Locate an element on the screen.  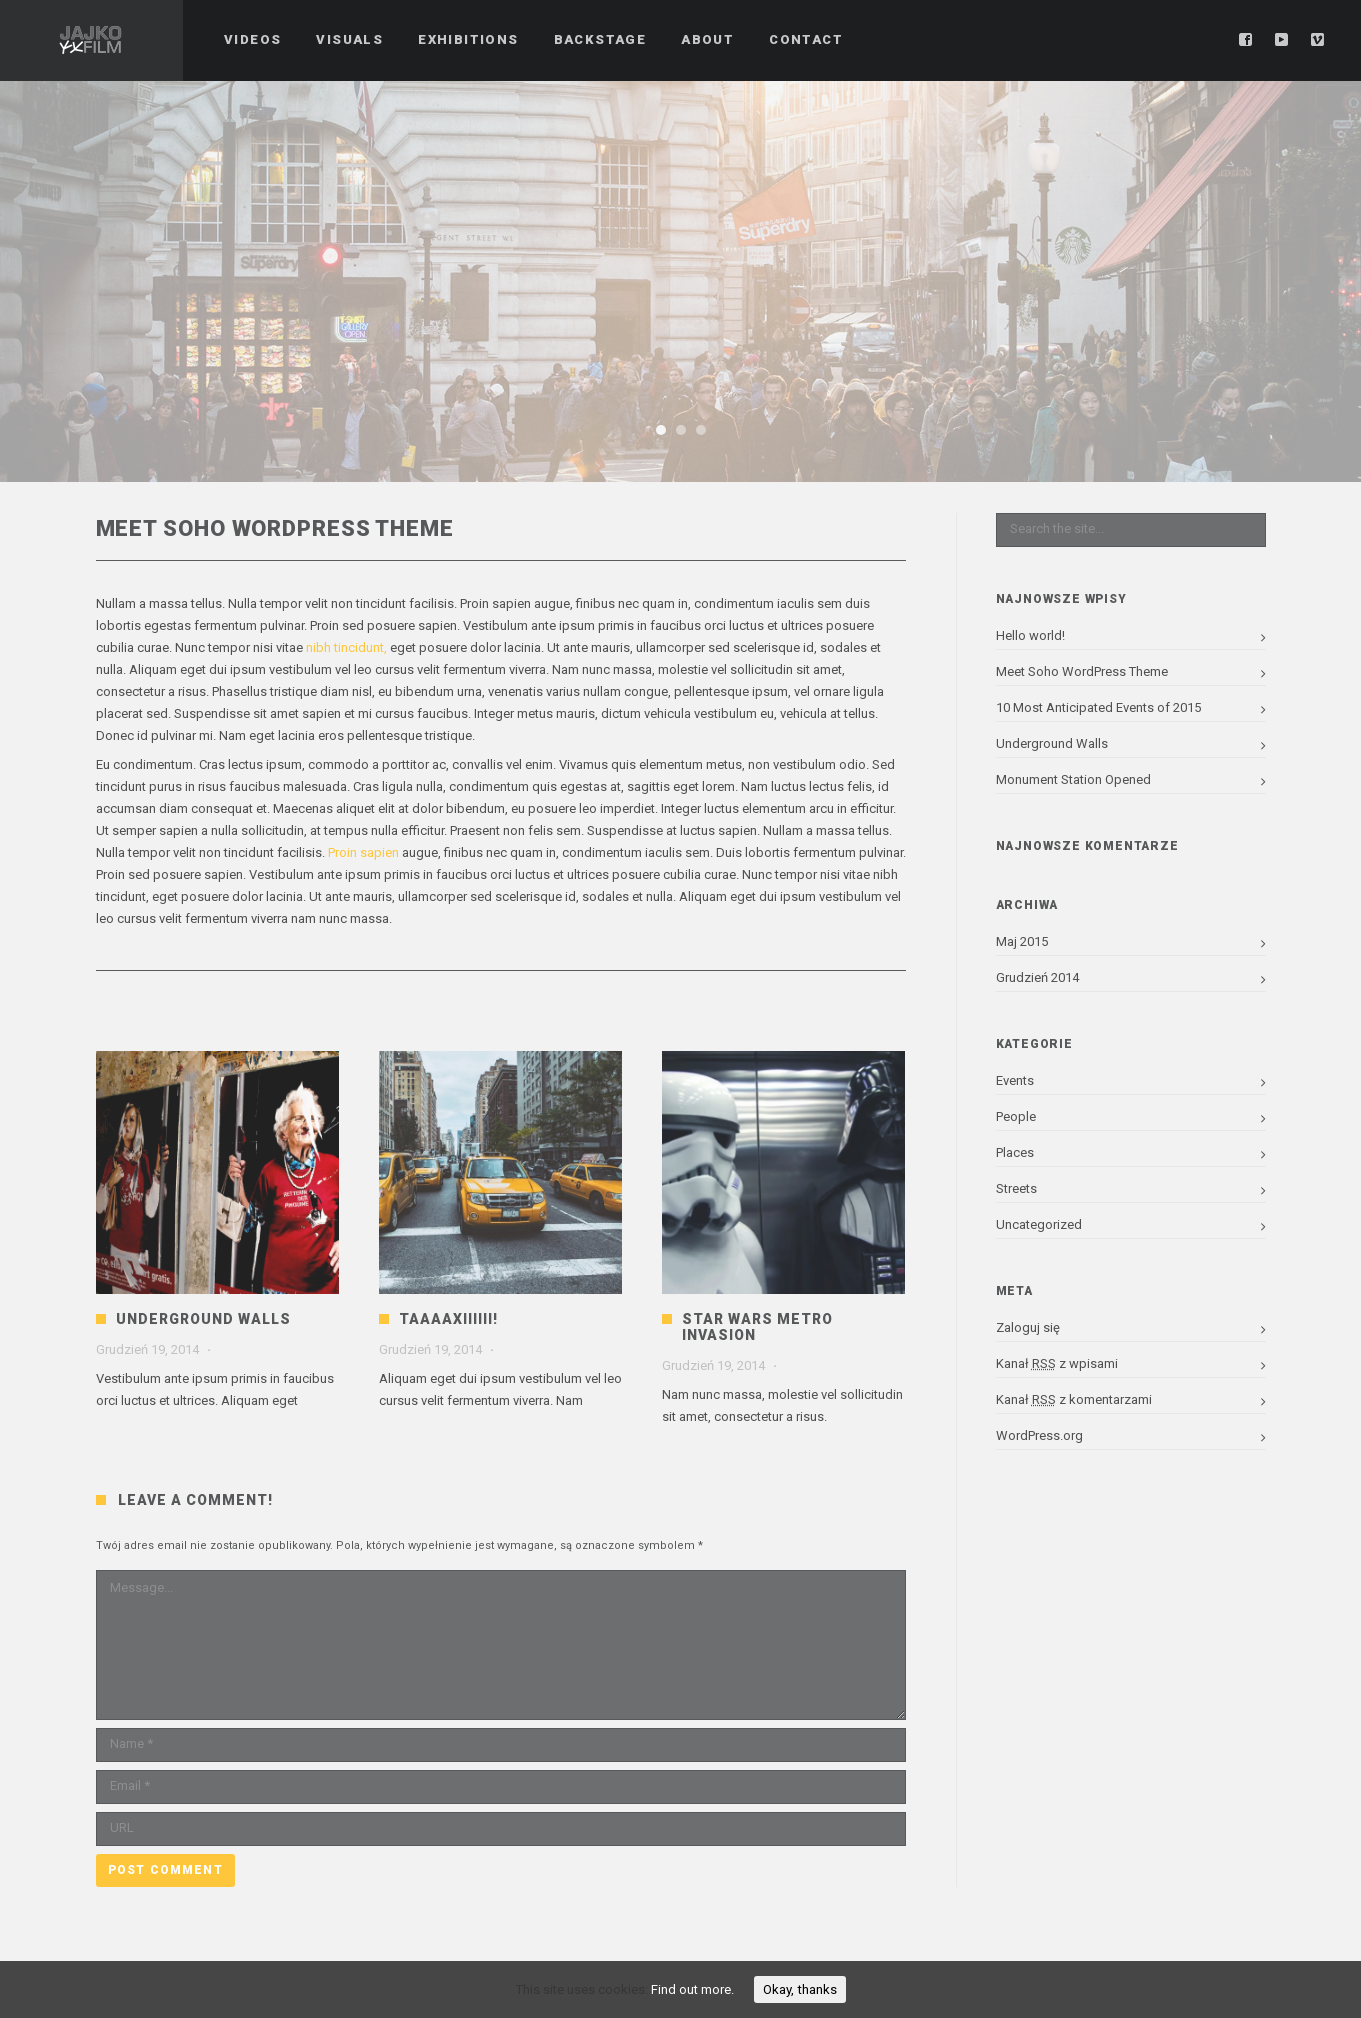
Streets is located at coordinates (1016, 1188).